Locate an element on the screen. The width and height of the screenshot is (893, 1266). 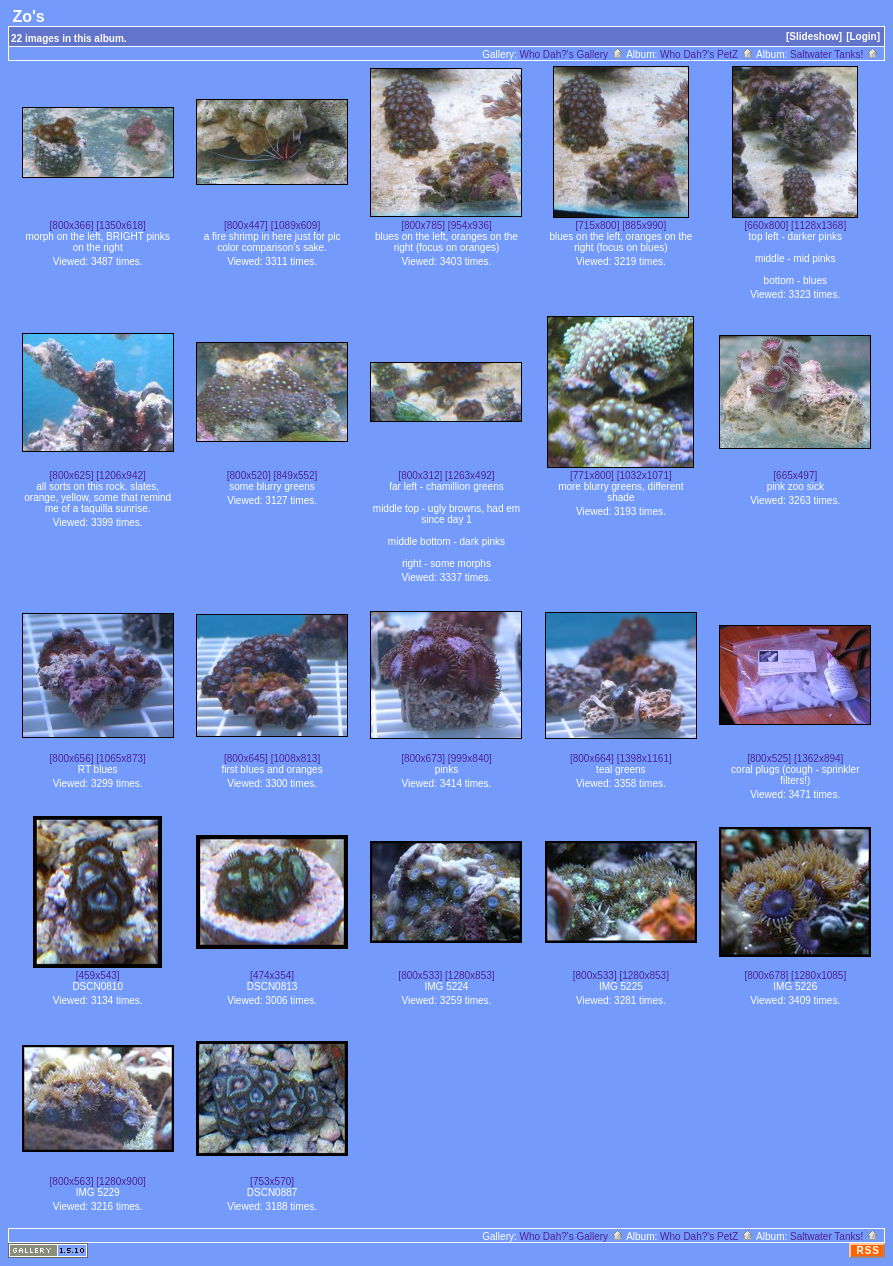
[660x800] is located at coordinates (766, 225).